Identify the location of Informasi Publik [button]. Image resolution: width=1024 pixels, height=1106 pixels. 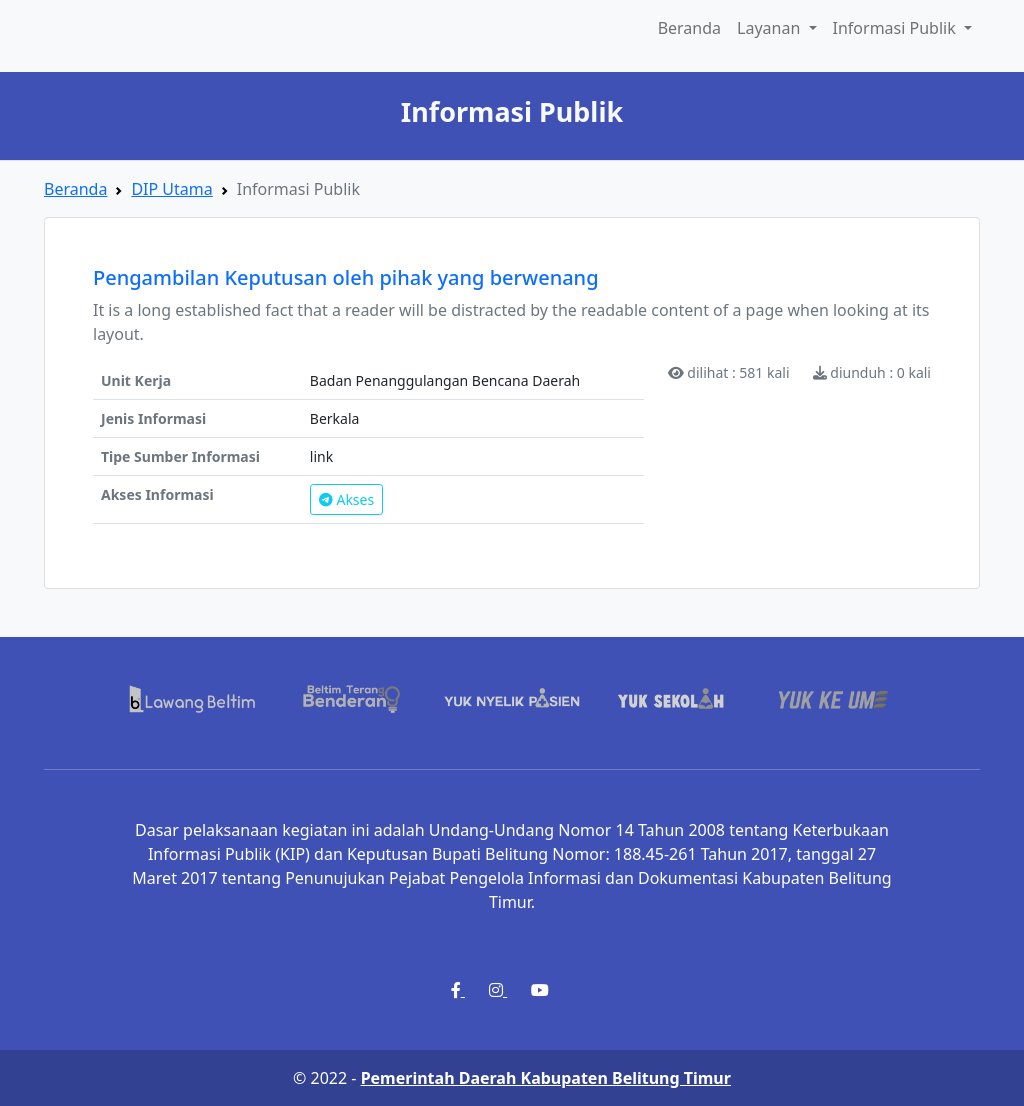
(896, 28).